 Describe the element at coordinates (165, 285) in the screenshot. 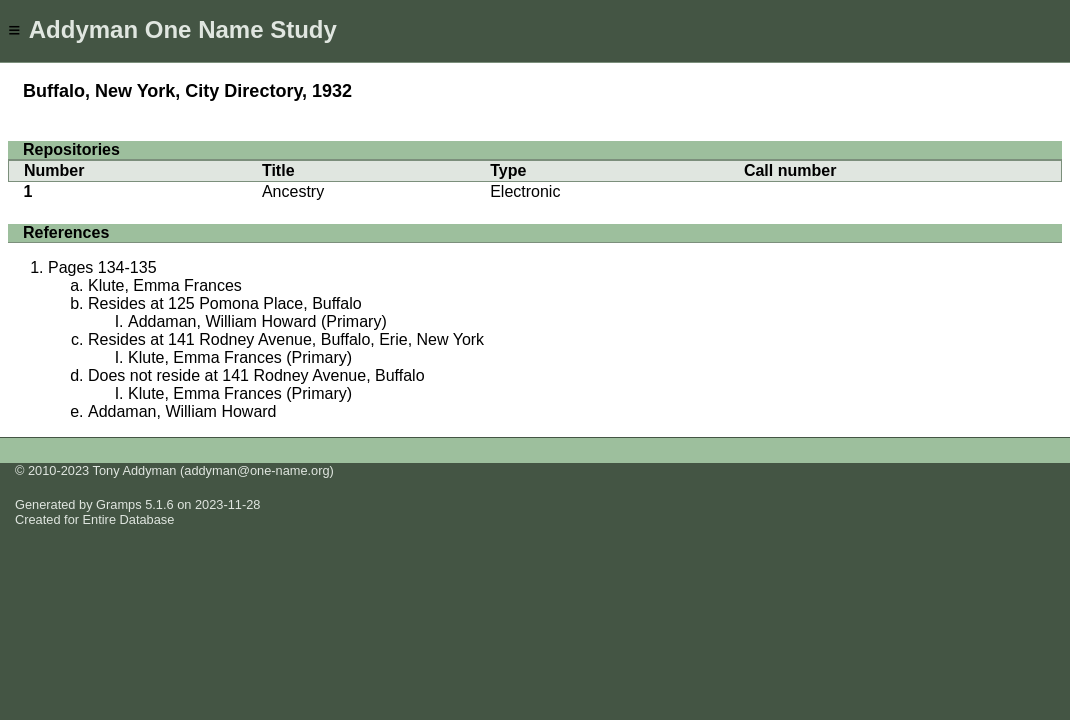

I see `Klute, Emma Frances` at that location.